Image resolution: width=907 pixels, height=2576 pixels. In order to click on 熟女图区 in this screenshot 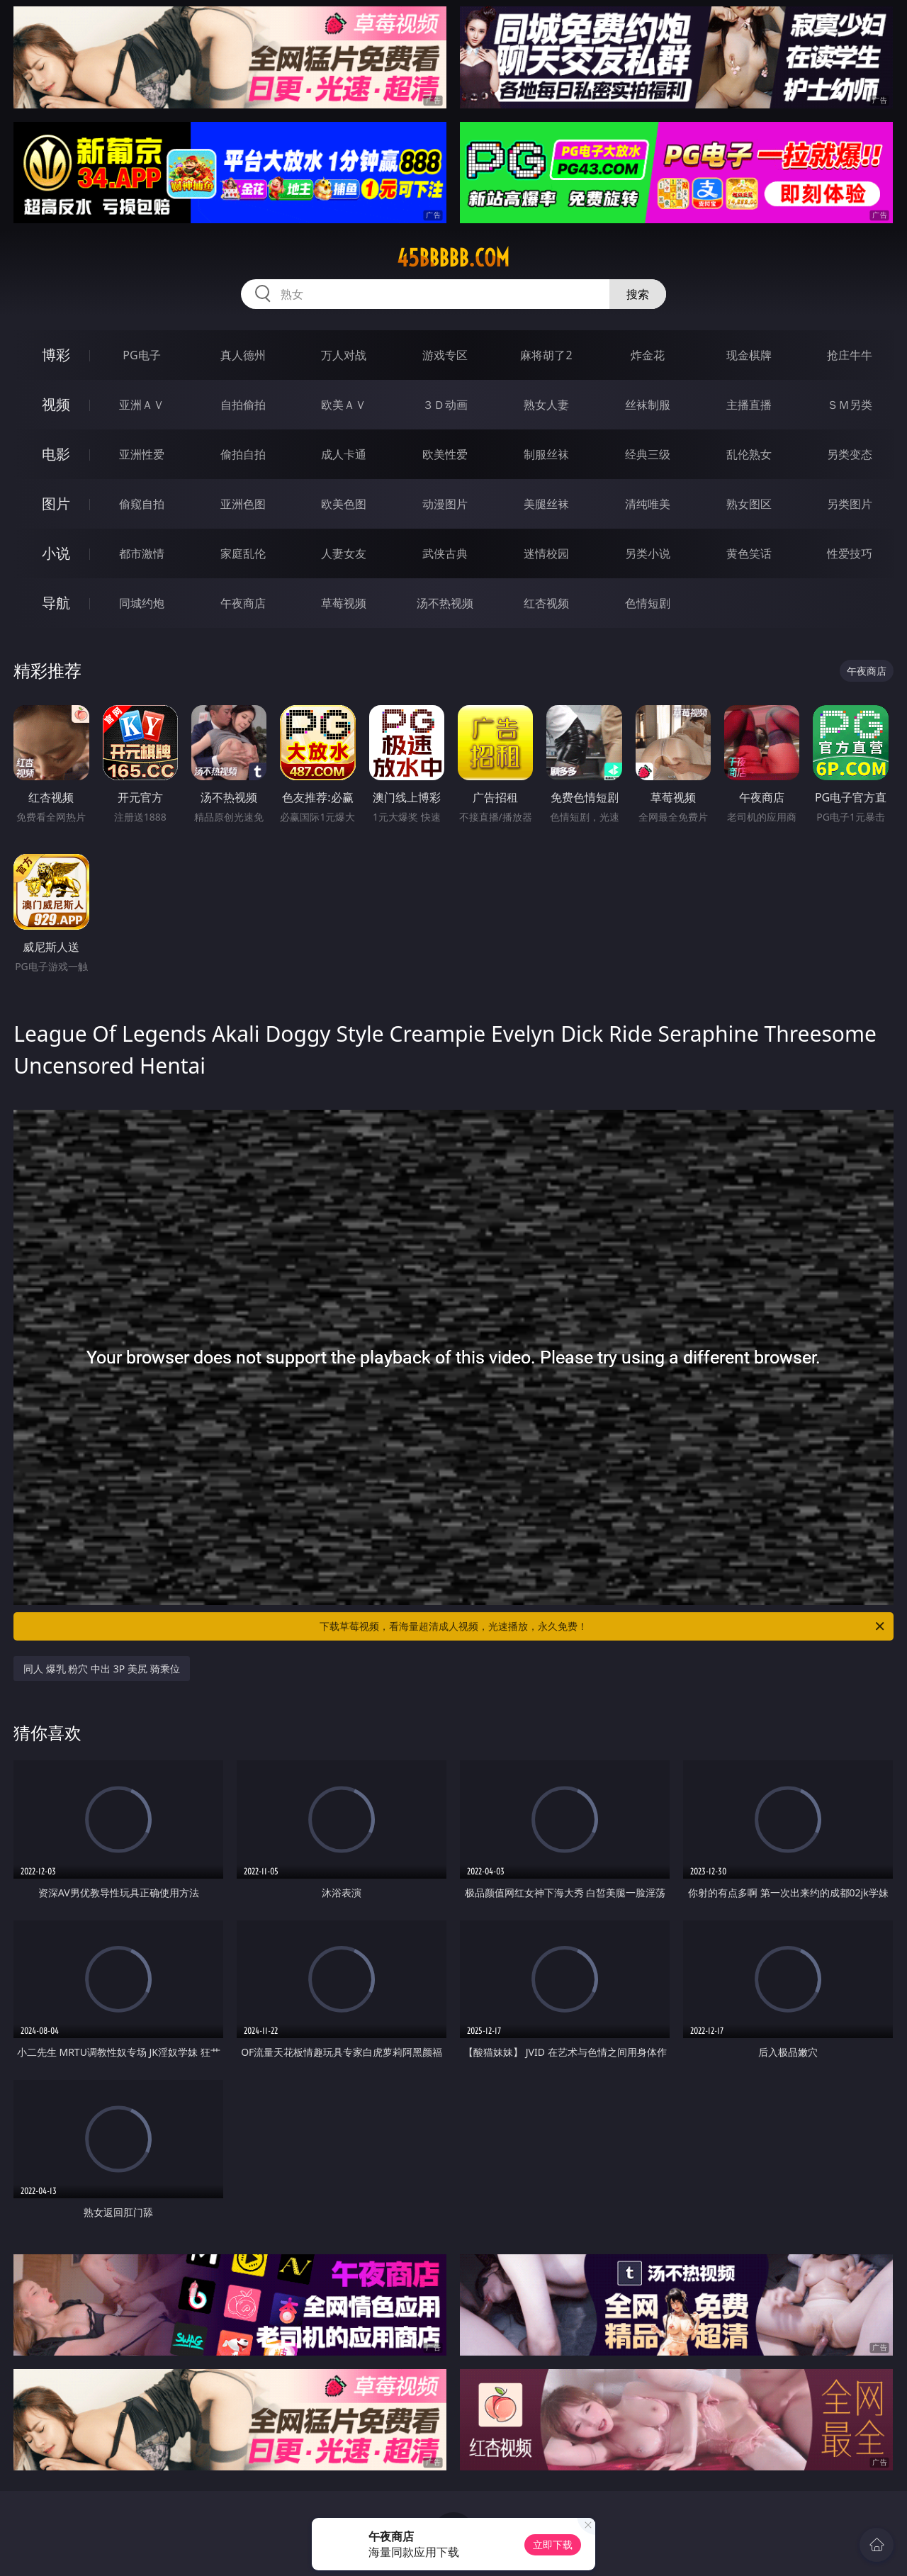, I will do `click(749, 504)`.